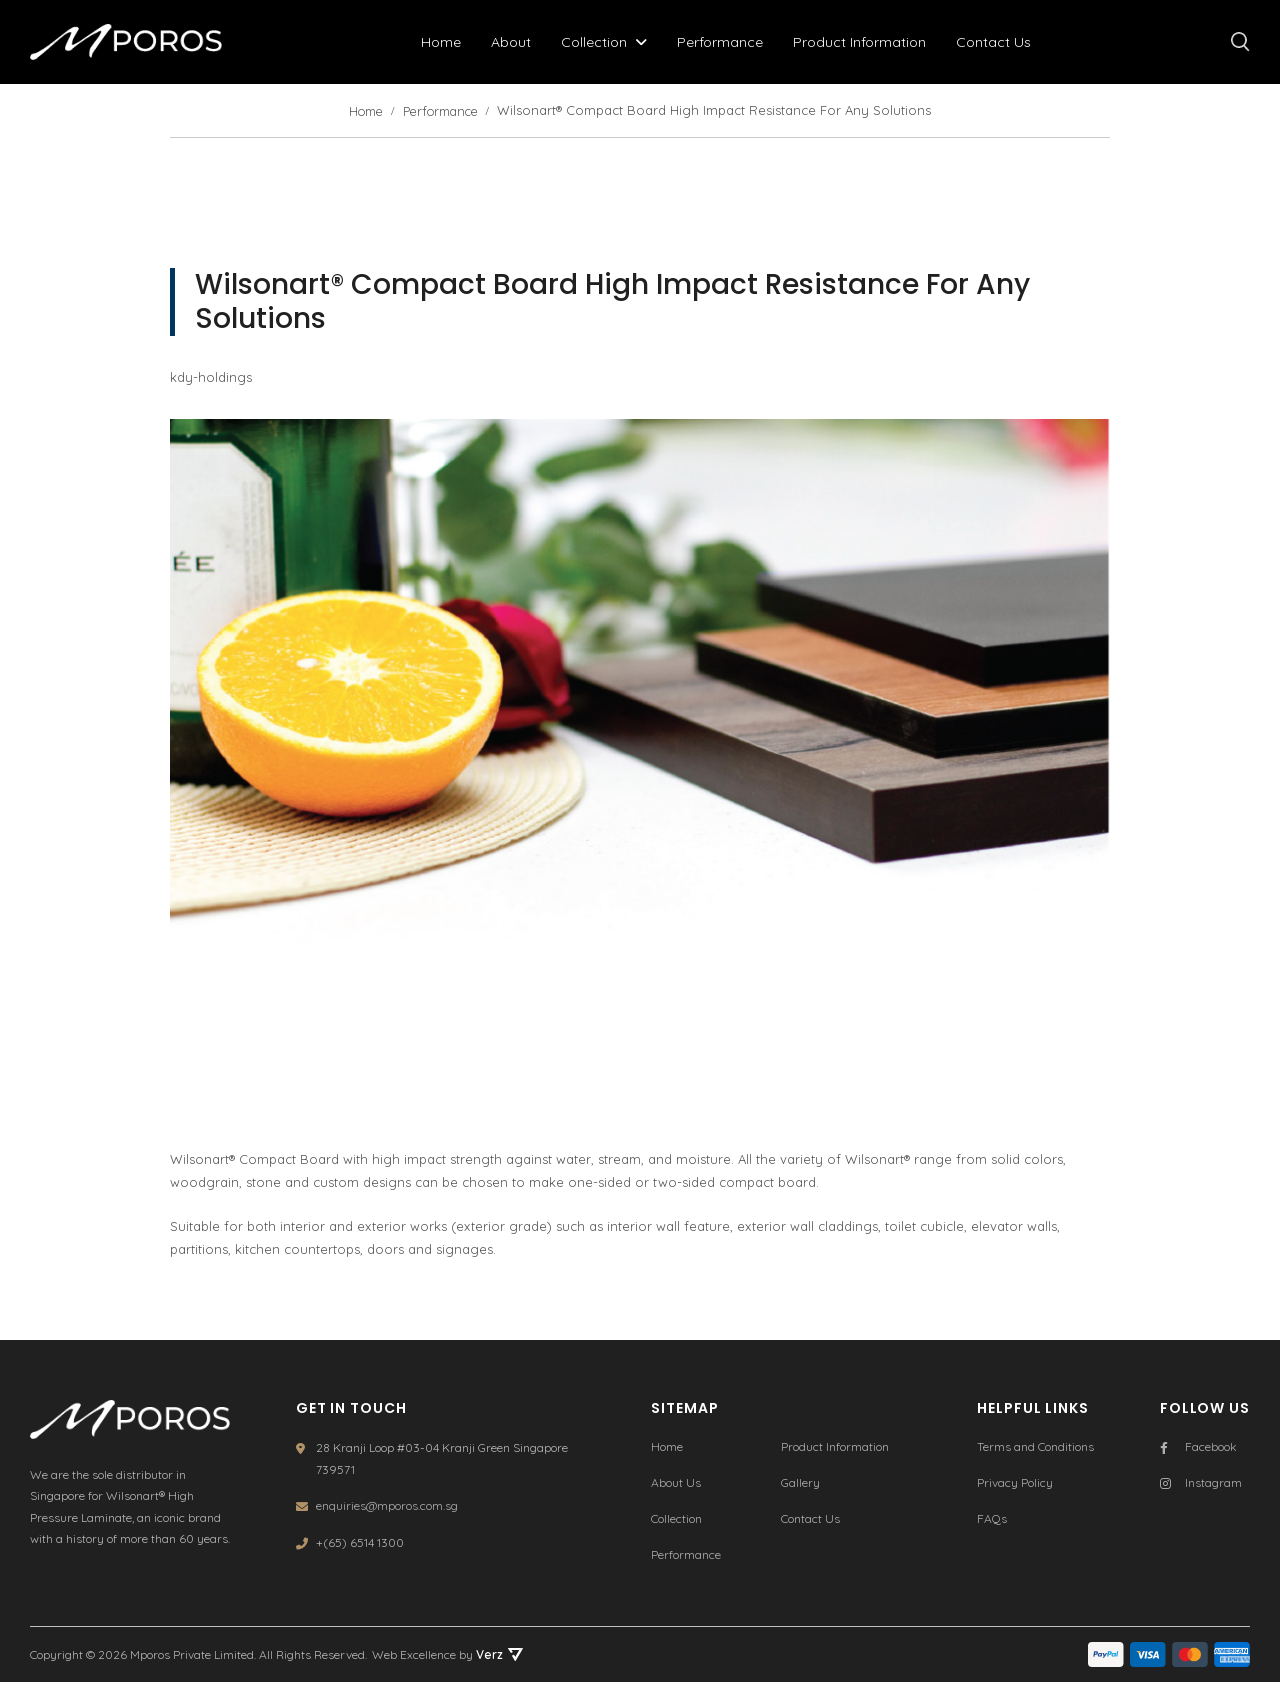 This screenshot has height=1682, width=1280. Describe the element at coordinates (515, 42) in the screenshot. I see `About` at that location.